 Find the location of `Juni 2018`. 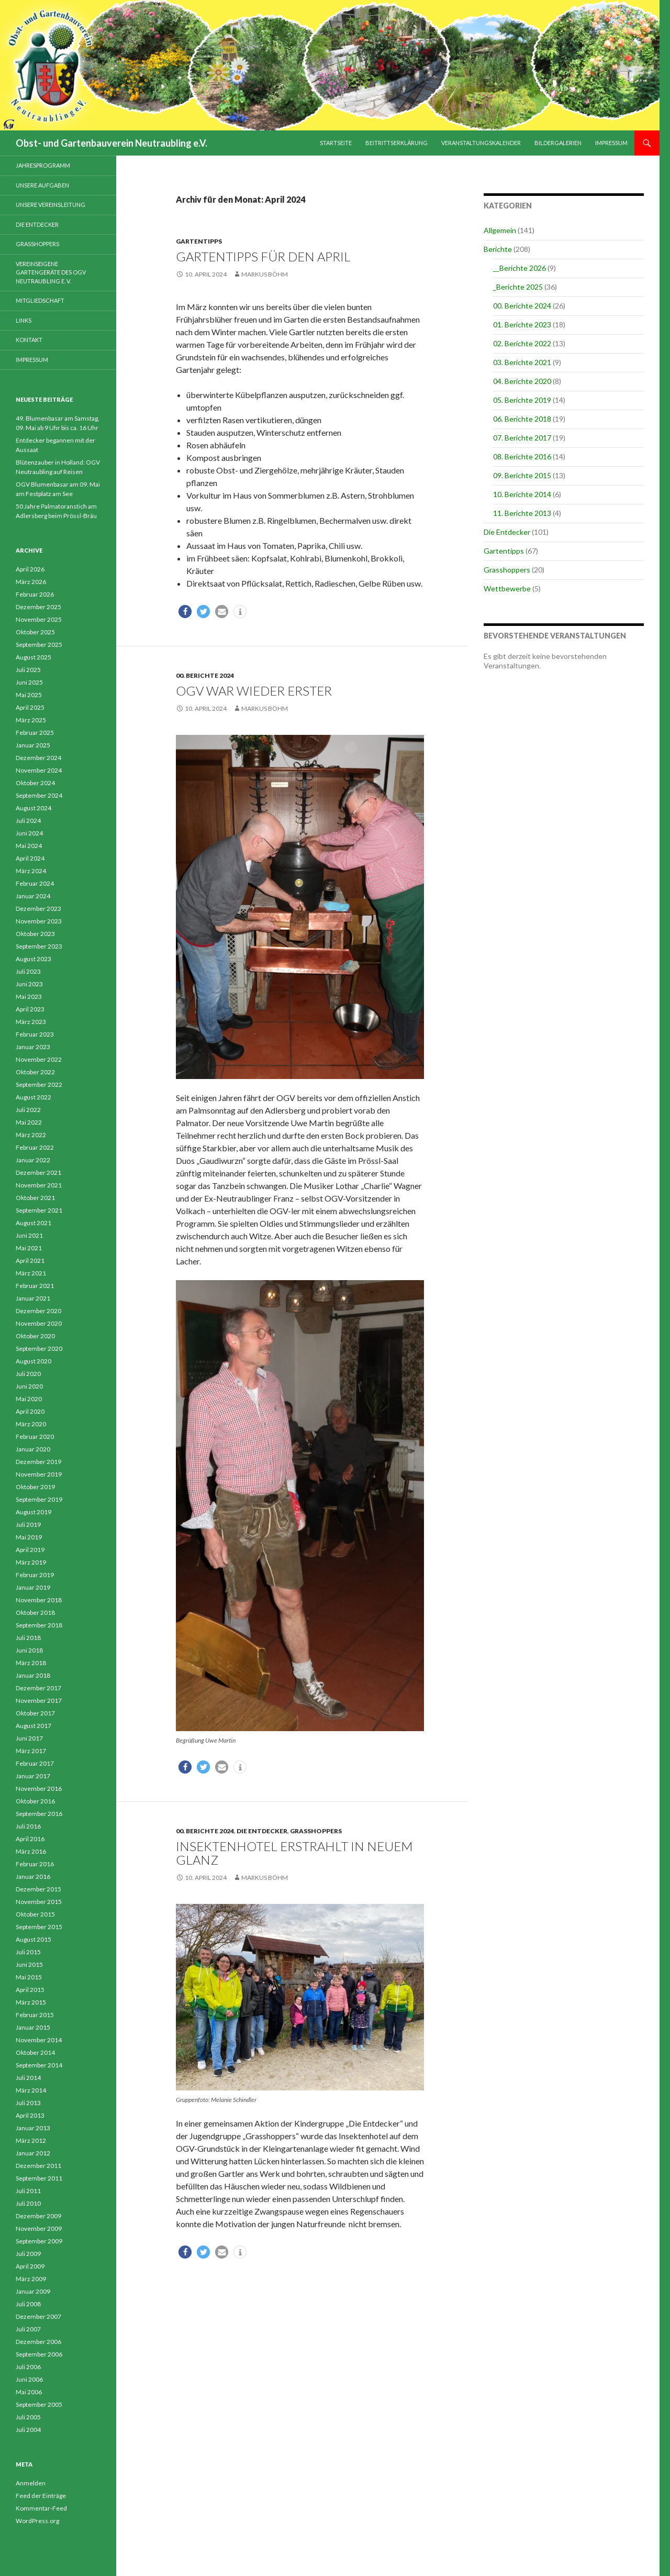

Juni 2018 is located at coordinates (29, 1650).